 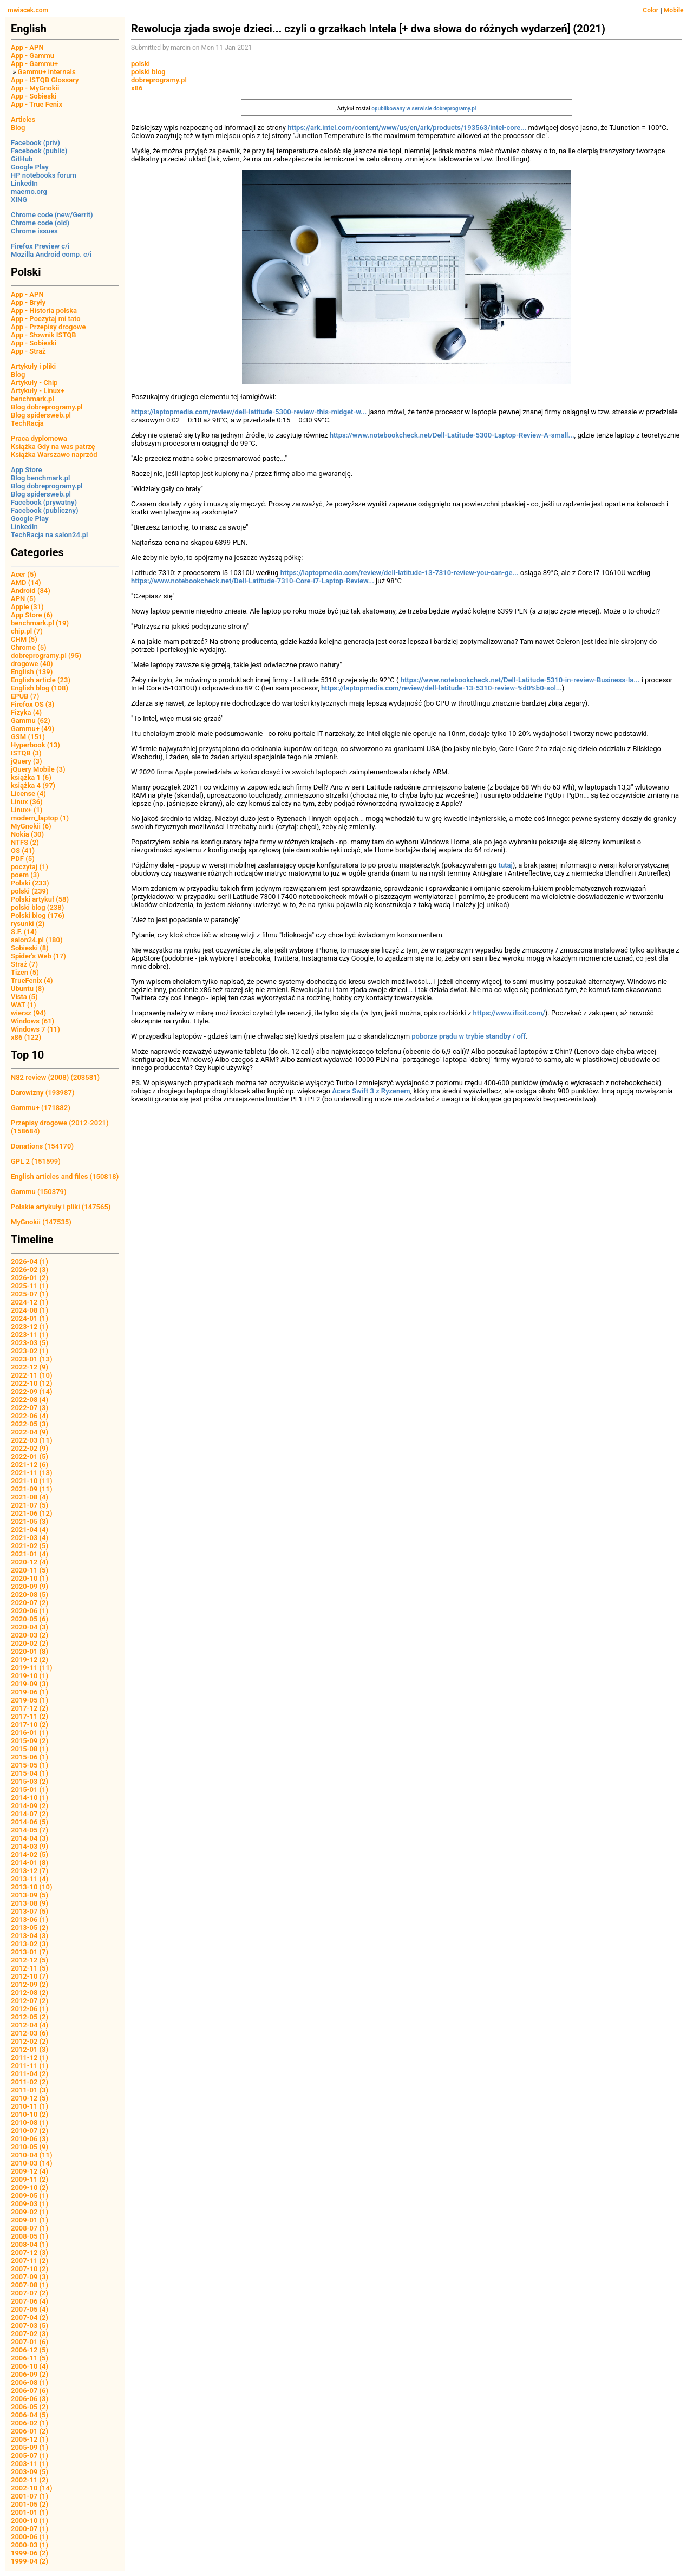 What do you see at coordinates (37, 915) in the screenshot?
I see `Polski blog (176)` at bounding box center [37, 915].